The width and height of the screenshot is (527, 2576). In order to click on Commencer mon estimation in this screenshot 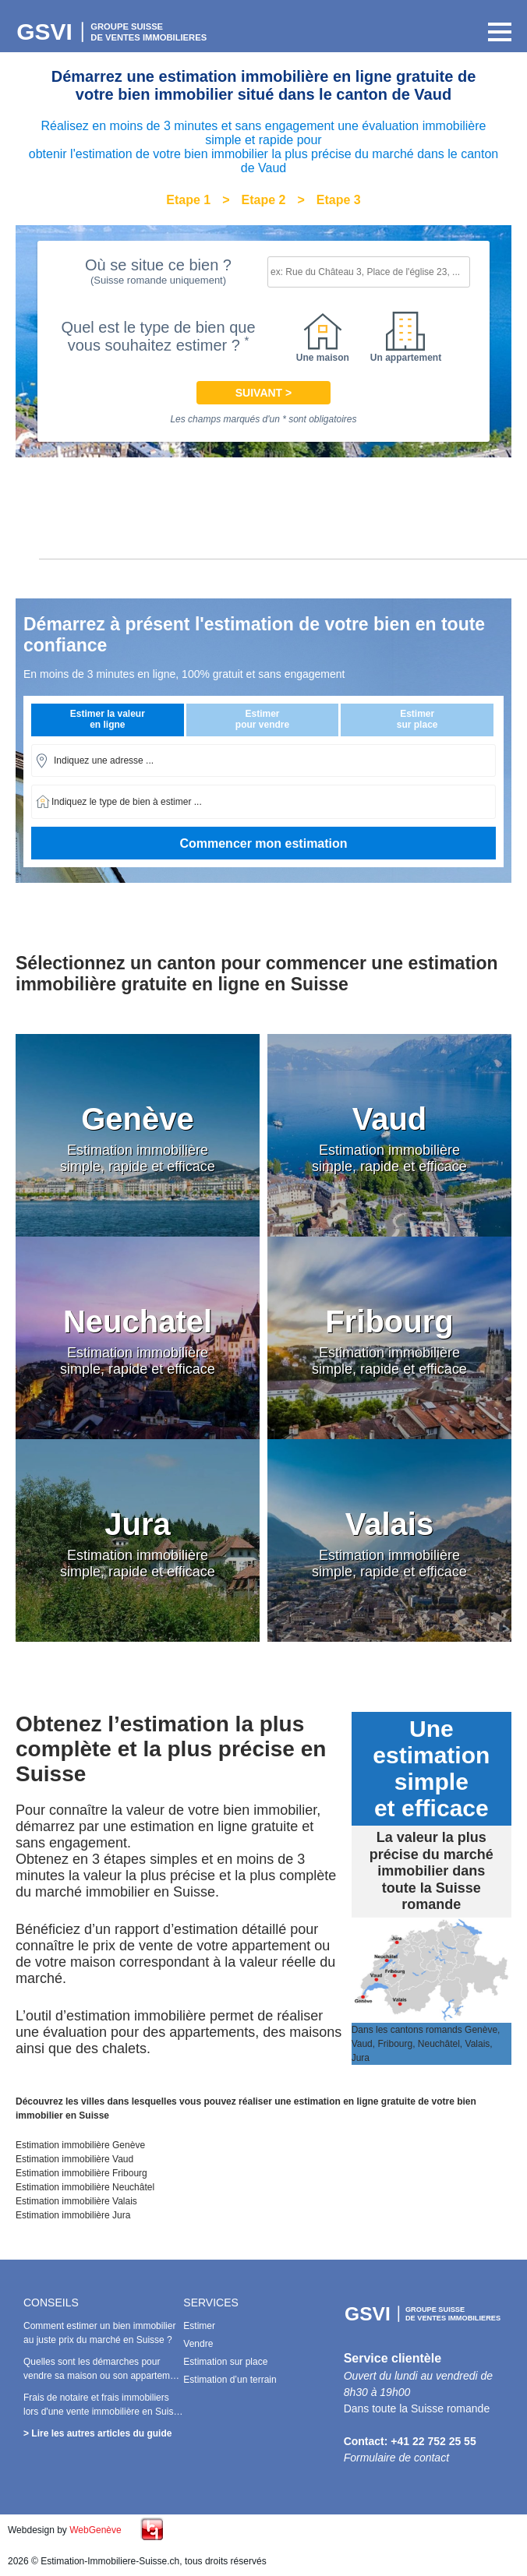, I will do `click(263, 843)`.